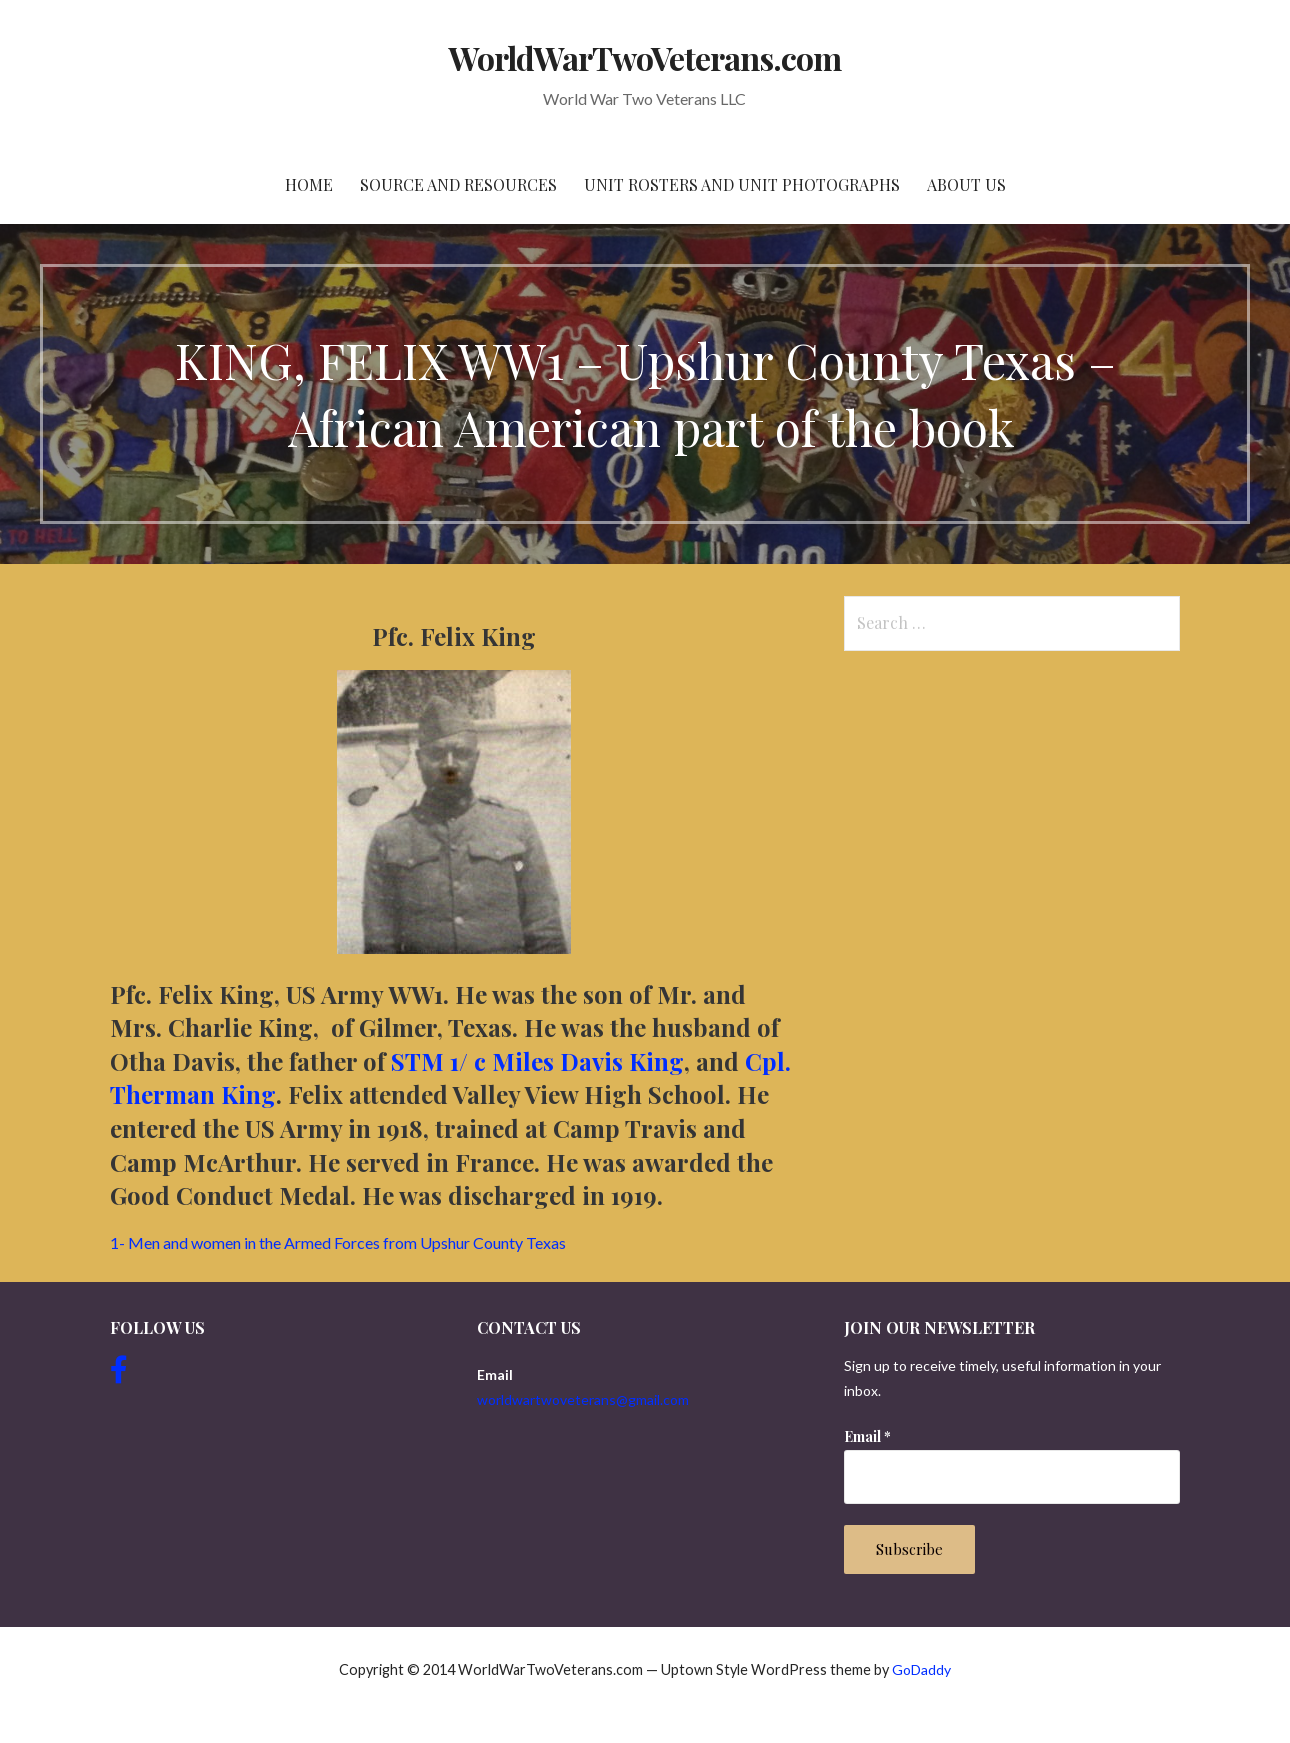 The width and height of the screenshot is (1290, 1743). I want to click on About Us, so click(966, 184).